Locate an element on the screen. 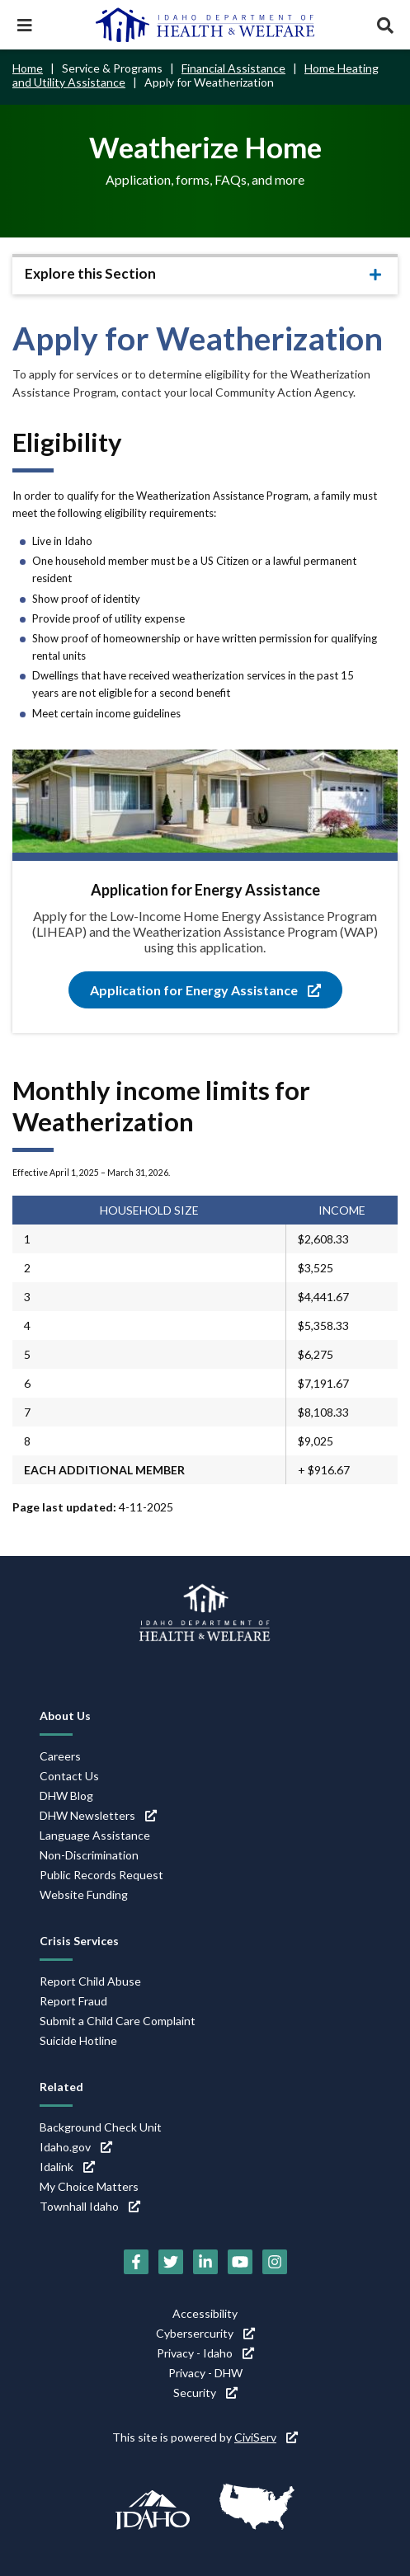 The width and height of the screenshot is (410, 2576). Cybersercurity [Cybersercurity (link is external)] is located at coordinates (205, 2333).